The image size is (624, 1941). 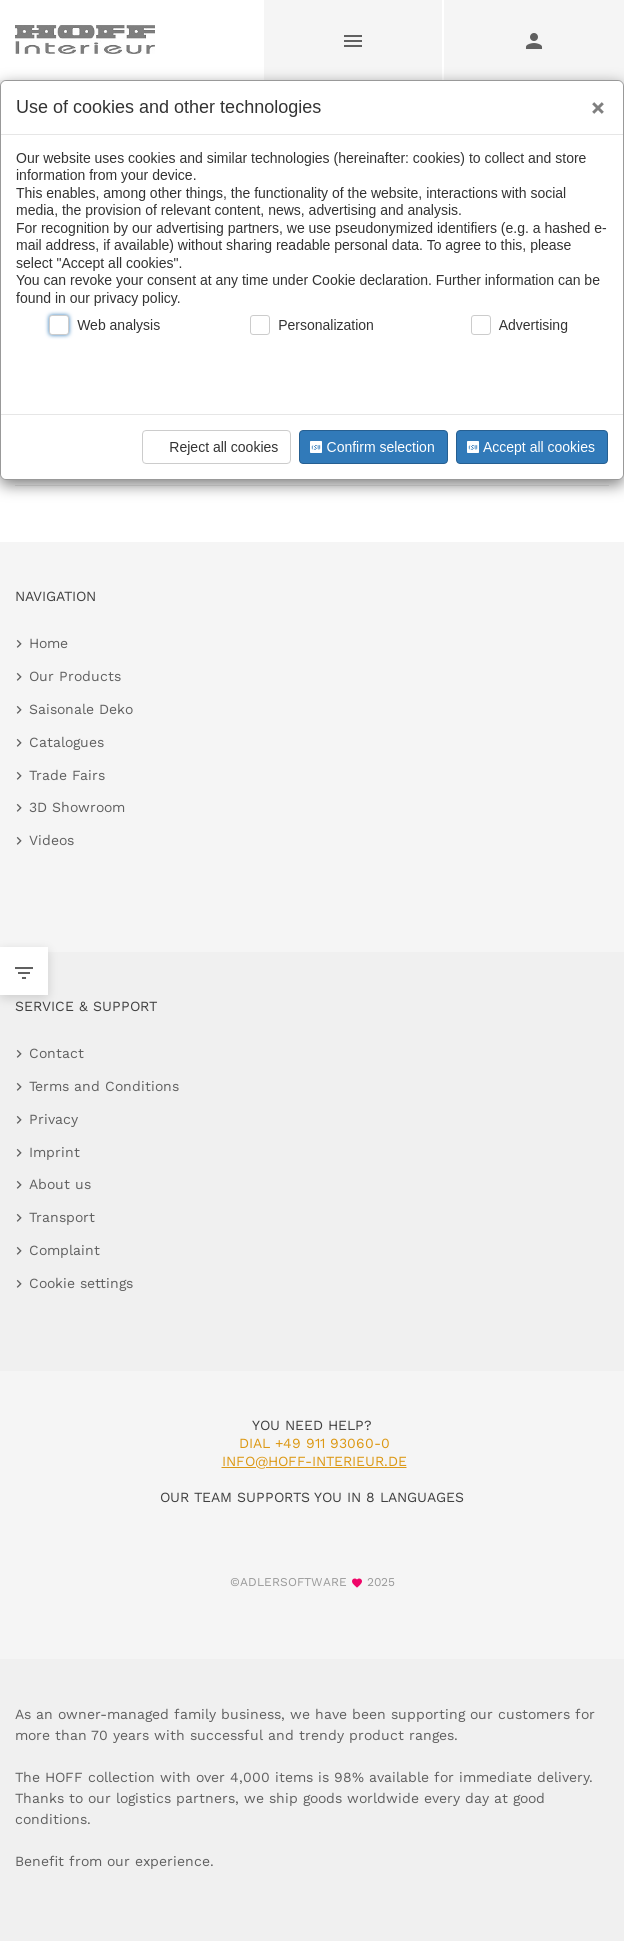 What do you see at coordinates (593, 101) in the screenshot?
I see `[Close]` at bounding box center [593, 101].